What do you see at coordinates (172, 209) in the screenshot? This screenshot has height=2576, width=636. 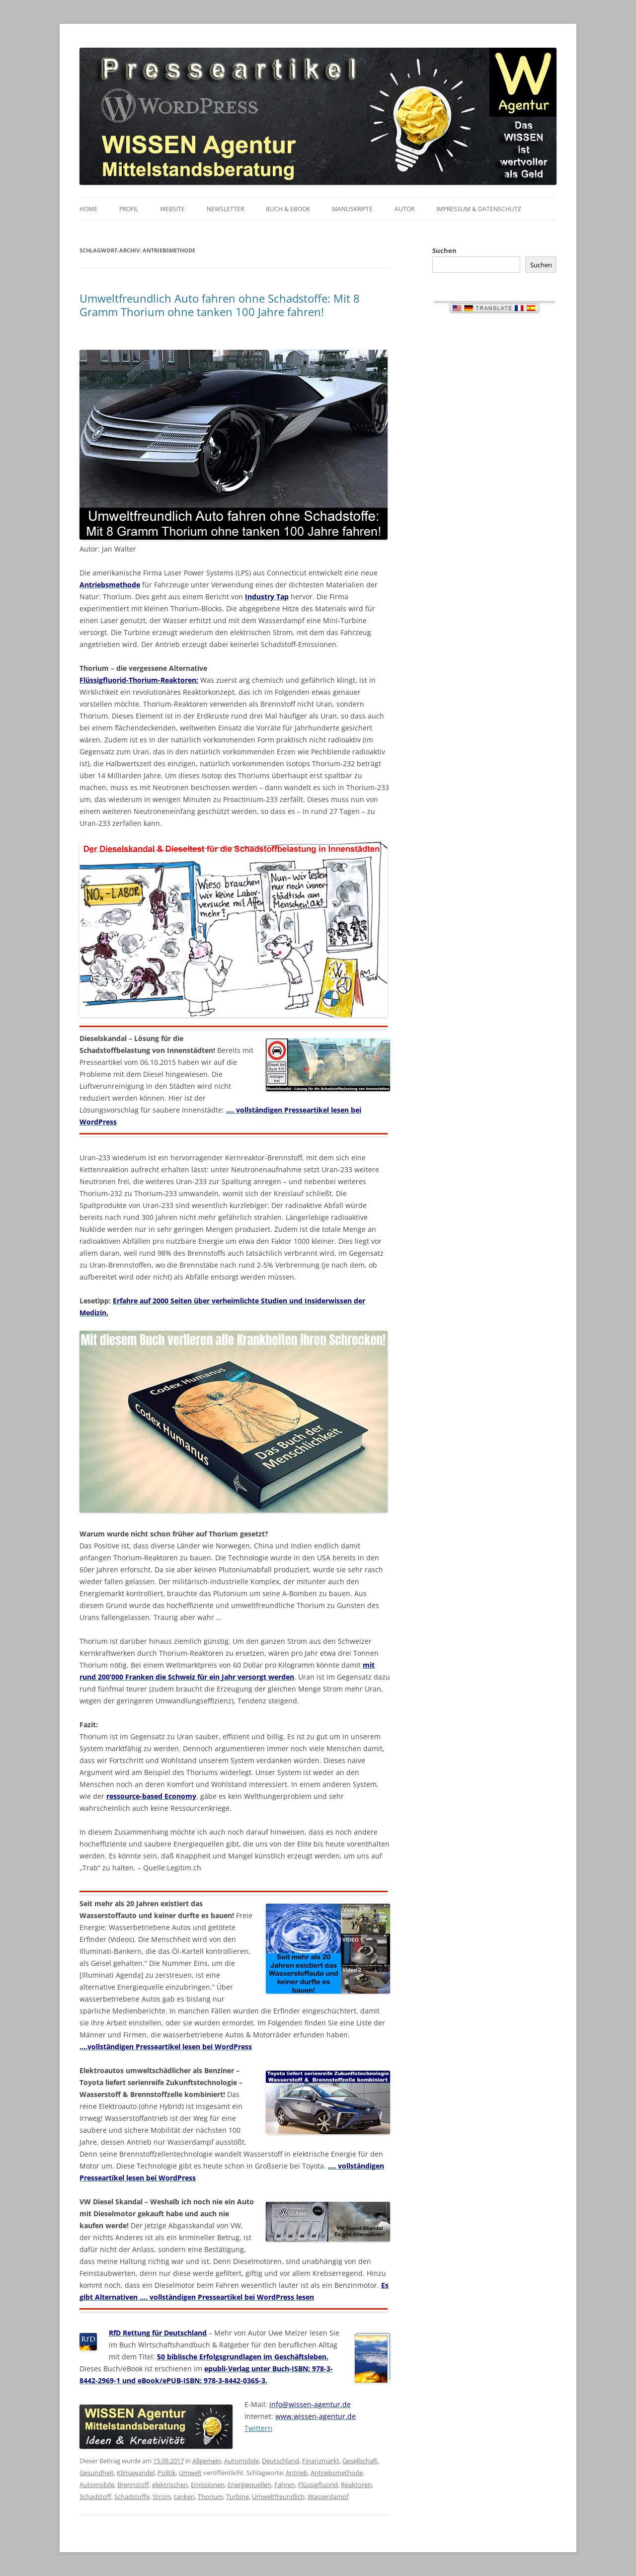 I see `Website` at bounding box center [172, 209].